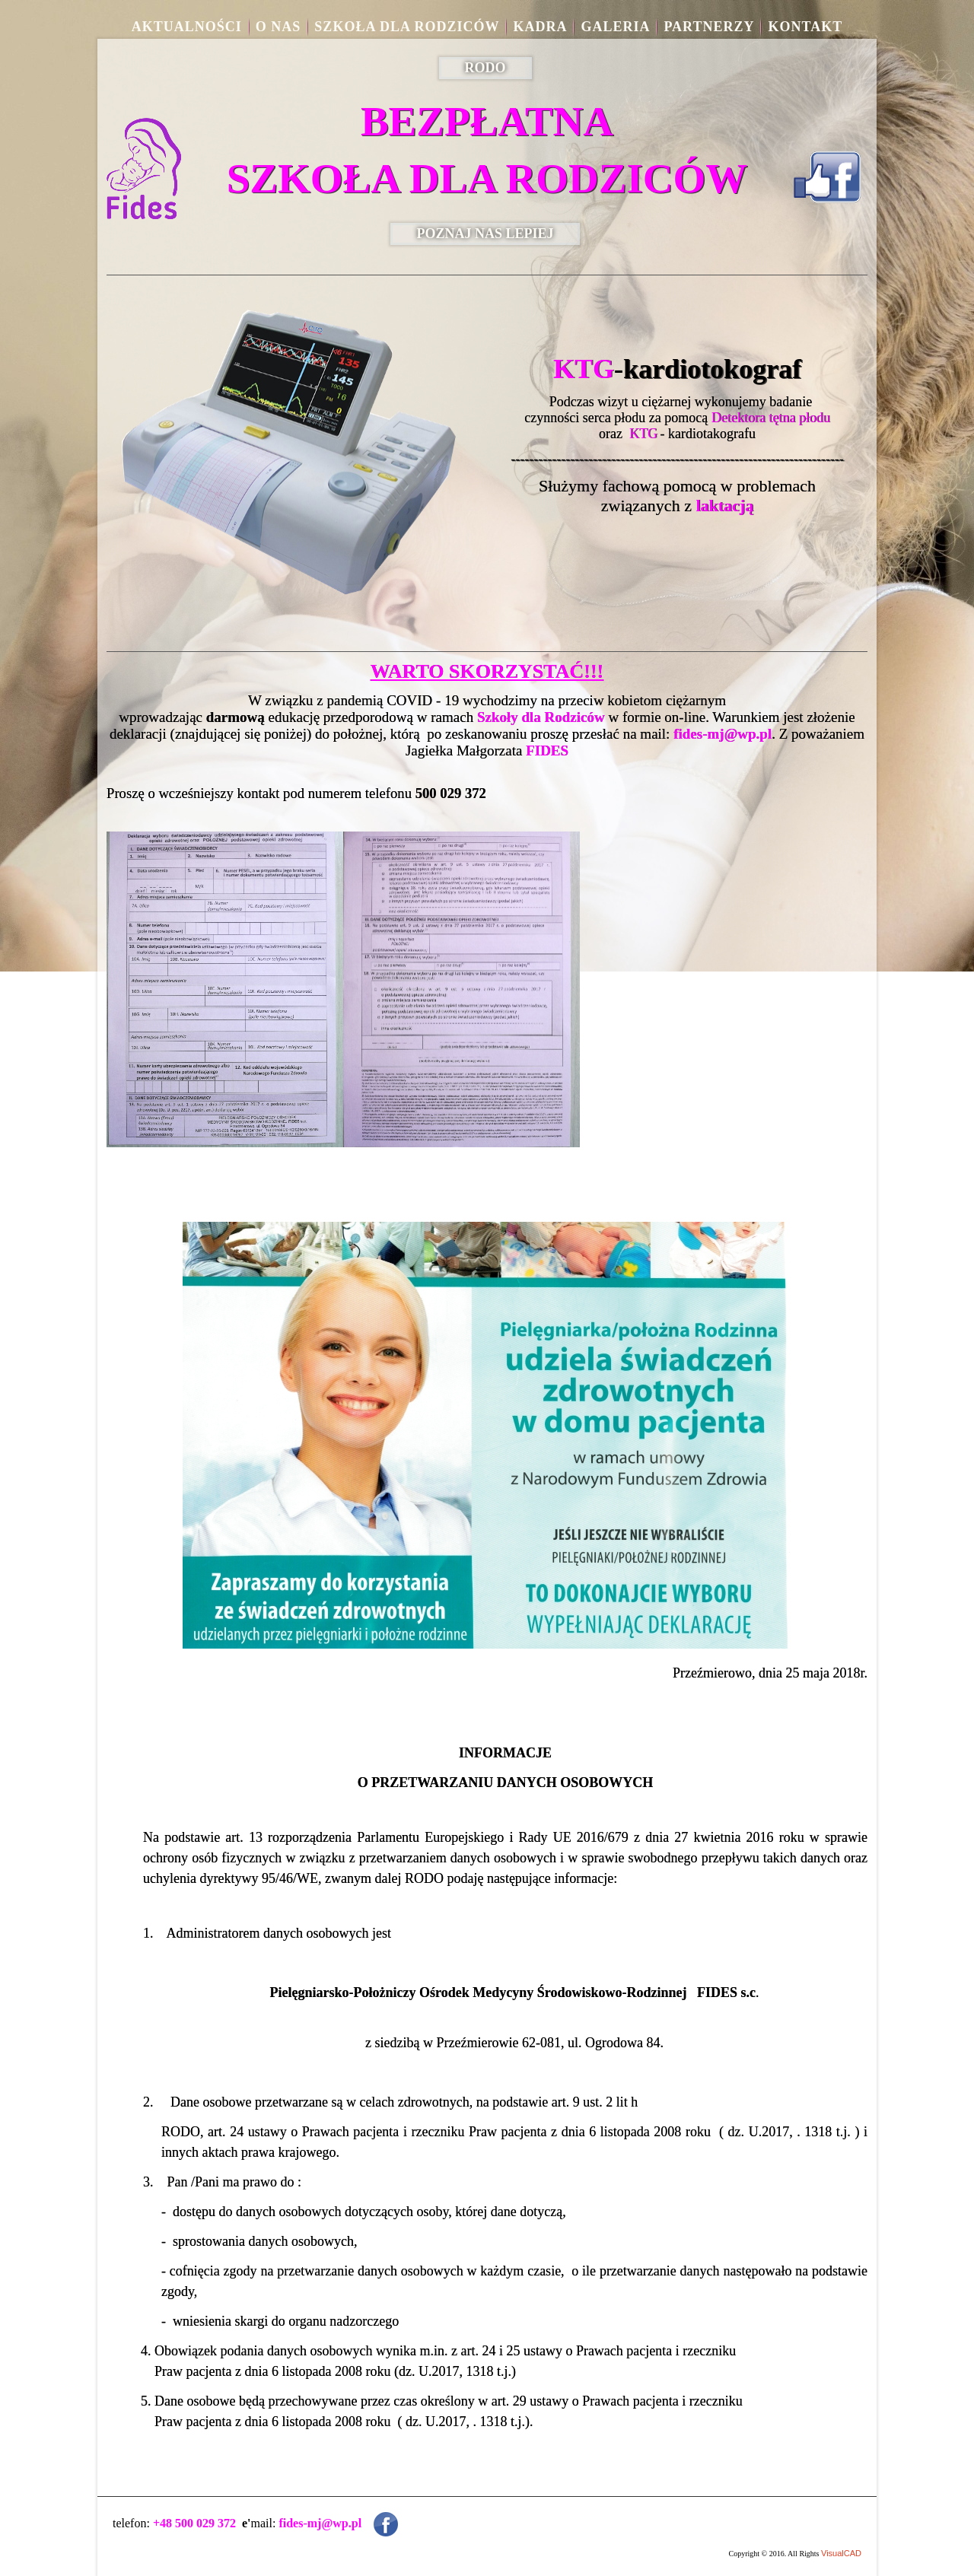  I want to click on O nas, so click(278, 26).